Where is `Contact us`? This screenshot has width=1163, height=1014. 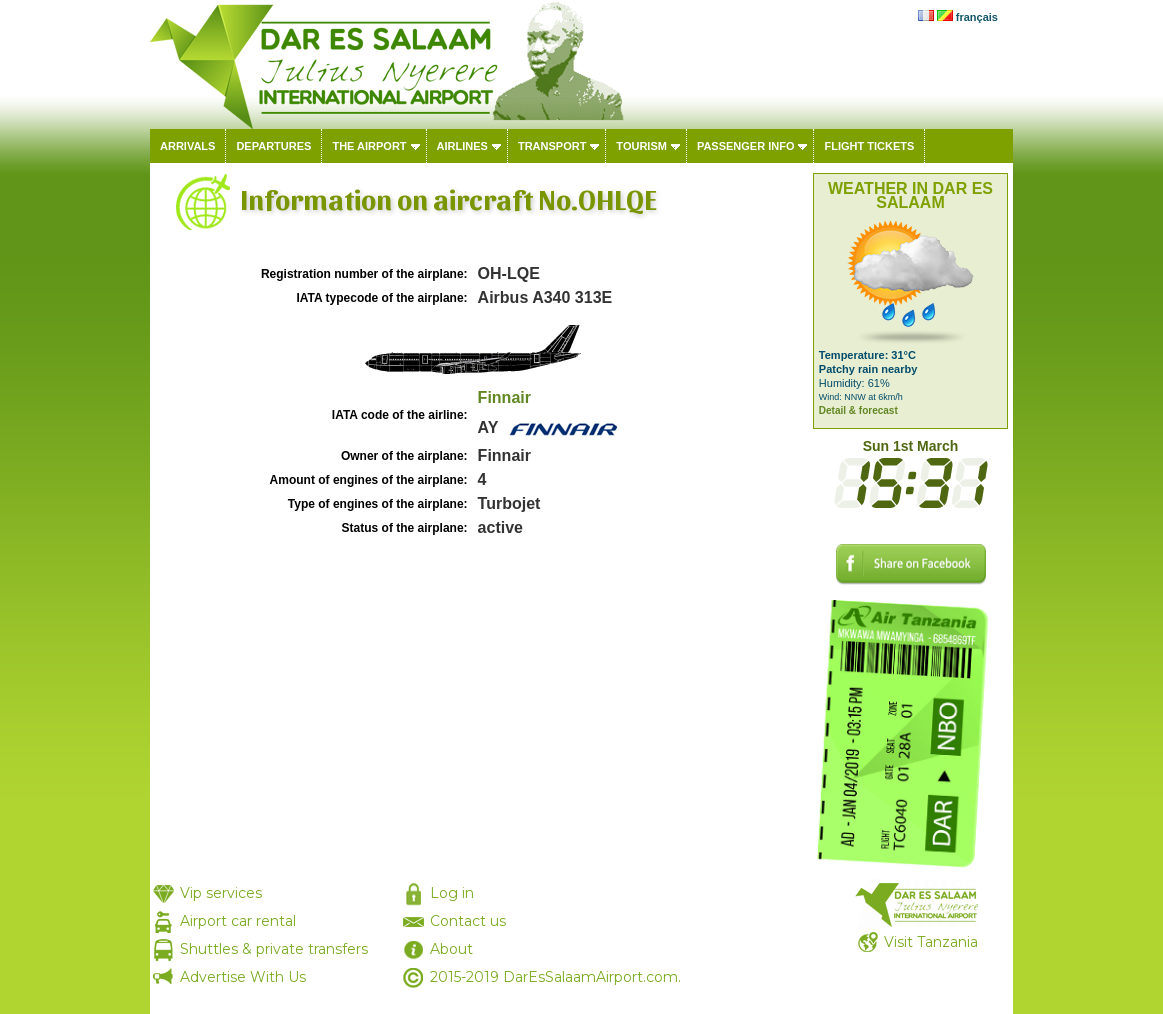
Contact us is located at coordinates (468, 921).